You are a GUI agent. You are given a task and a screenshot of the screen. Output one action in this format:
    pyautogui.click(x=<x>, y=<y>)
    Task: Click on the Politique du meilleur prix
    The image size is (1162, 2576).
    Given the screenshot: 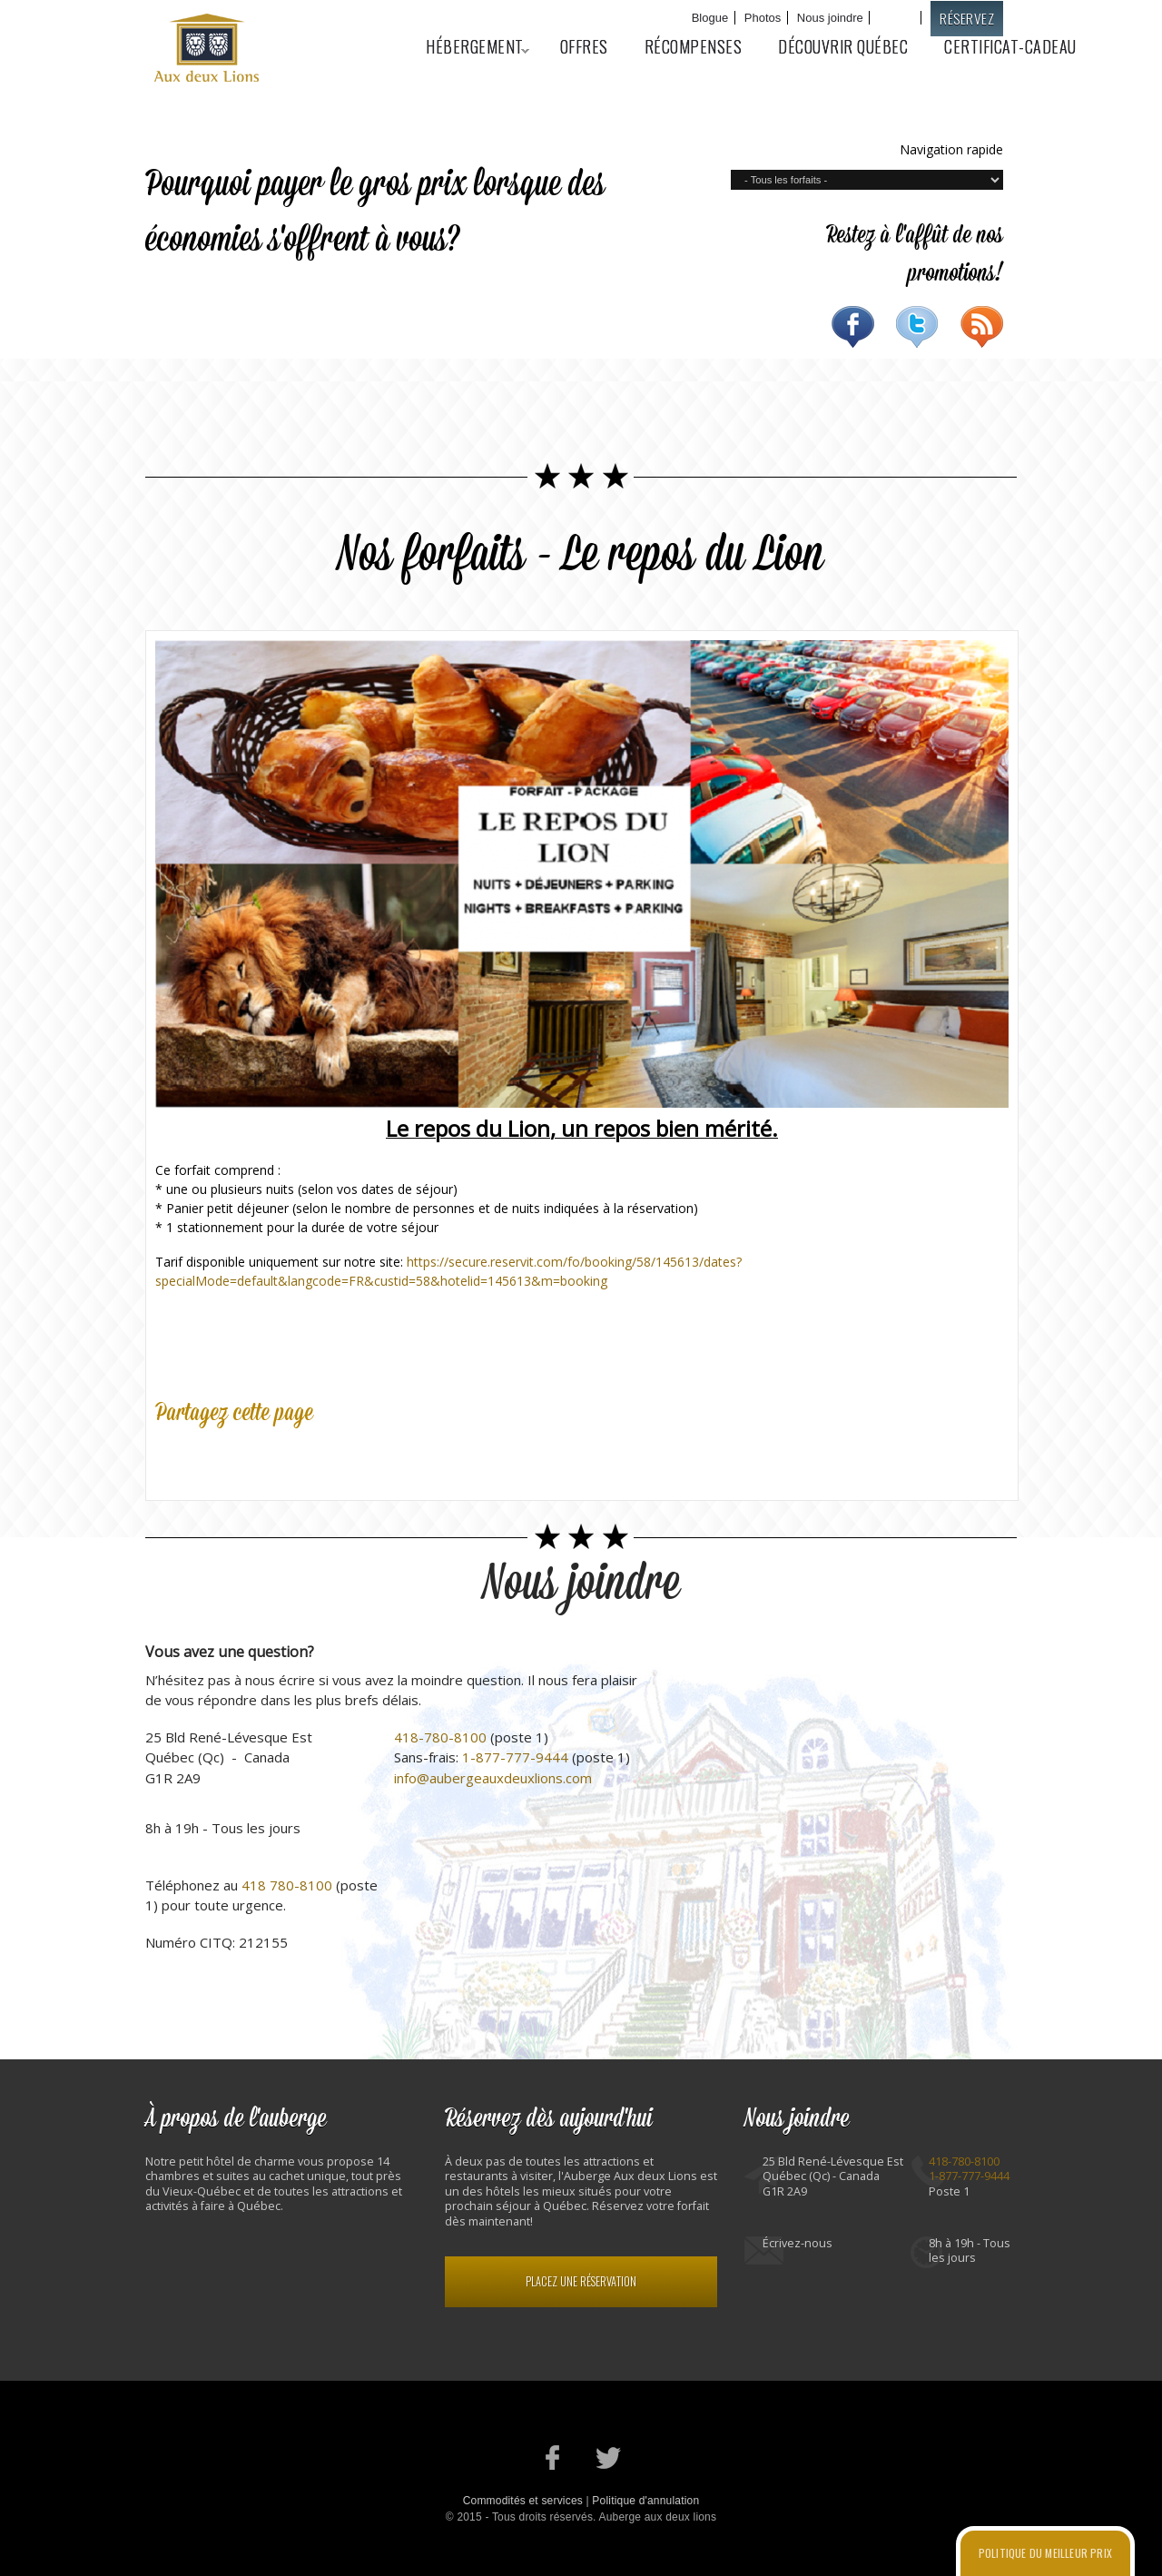 What is the action you would take?
    pyautogui.click(x=1045, y=2553)
    